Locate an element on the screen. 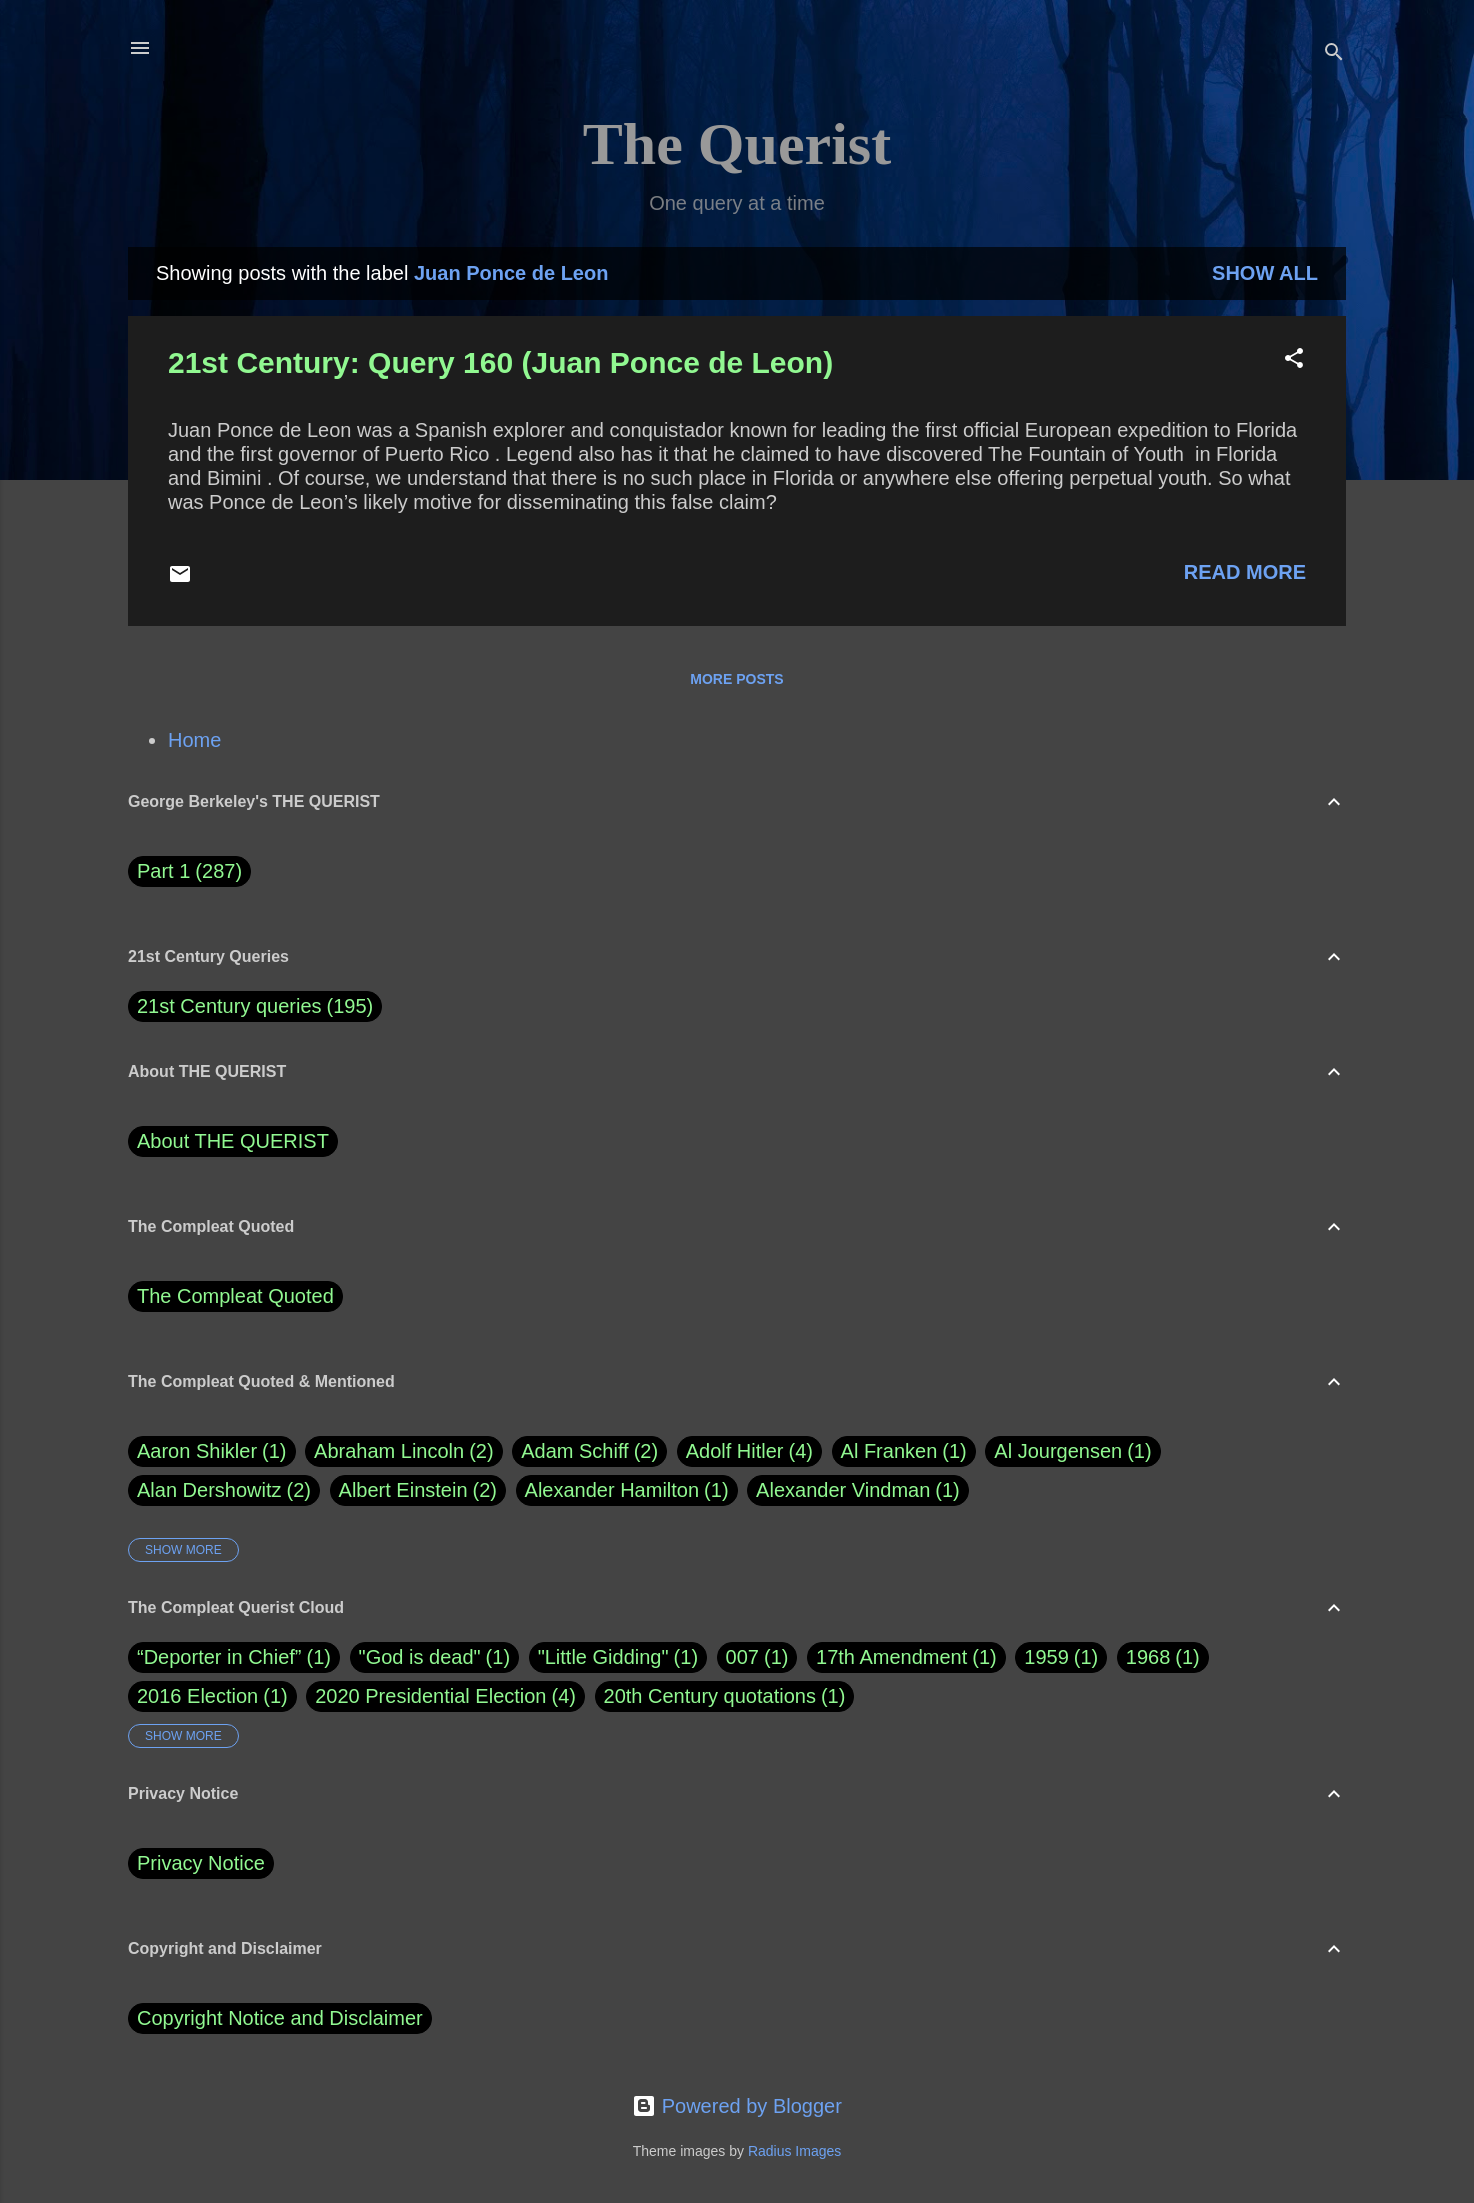  Home is located at coordinates (194, 740).